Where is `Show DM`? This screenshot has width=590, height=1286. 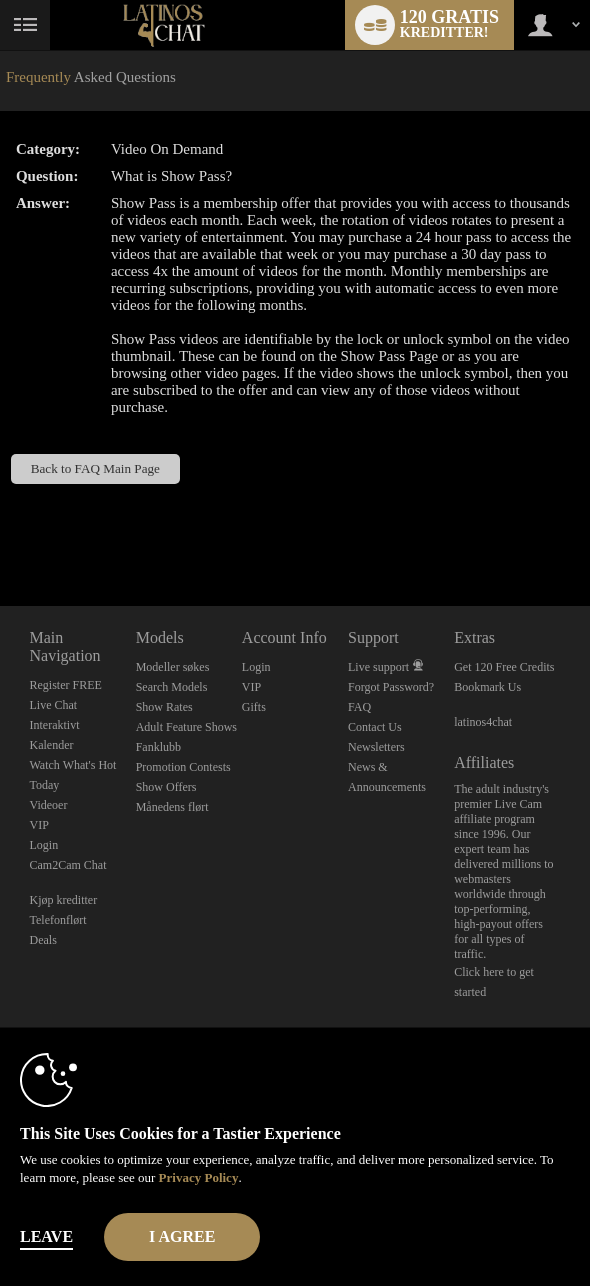
Show DM is located at coordinates (0, 531).